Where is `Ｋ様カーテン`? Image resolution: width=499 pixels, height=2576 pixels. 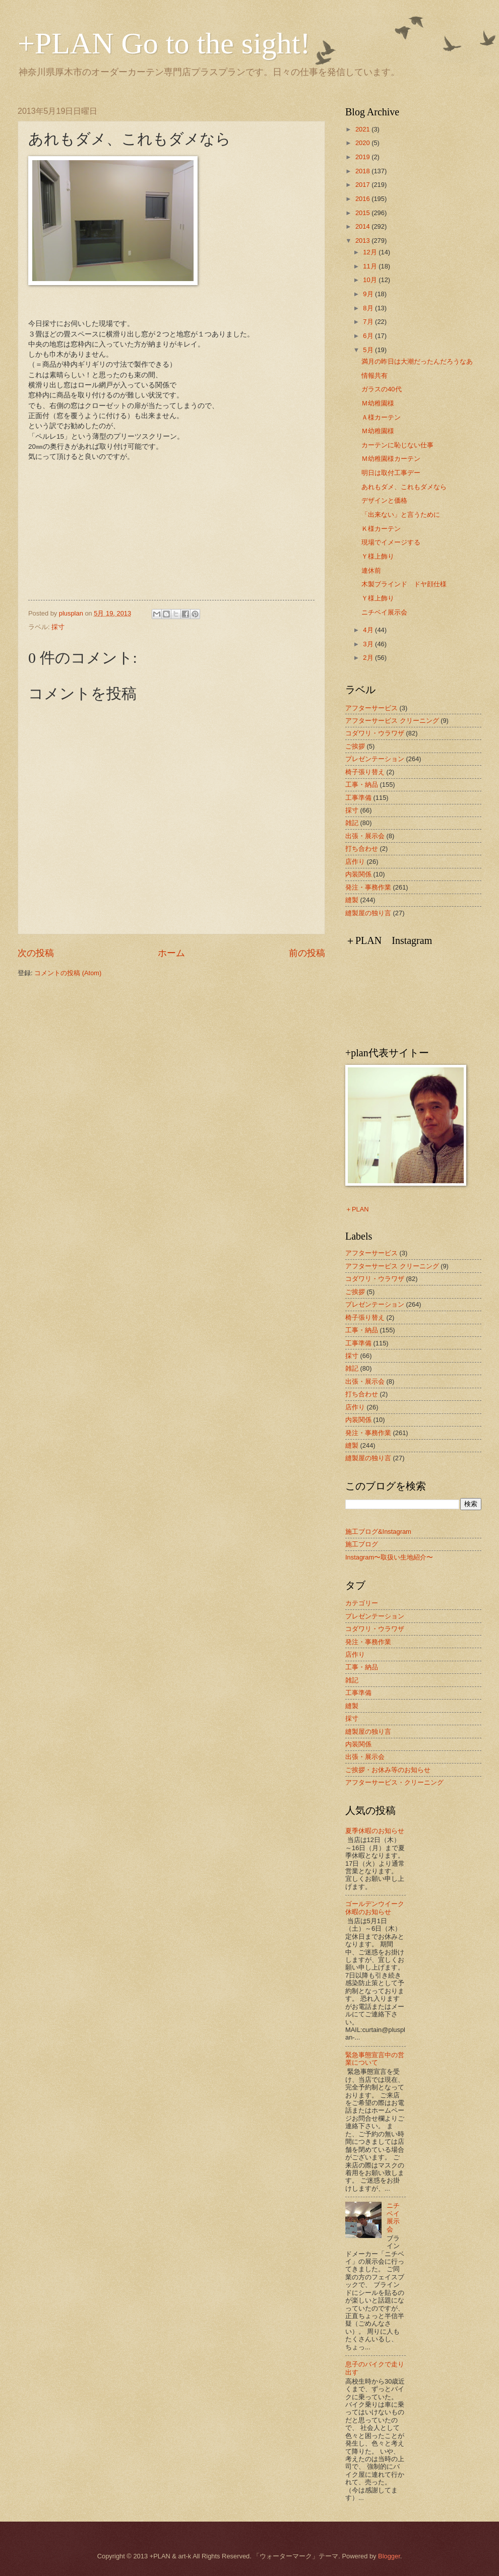 Ｋ様カーテン is located at coordinates (381, 528).